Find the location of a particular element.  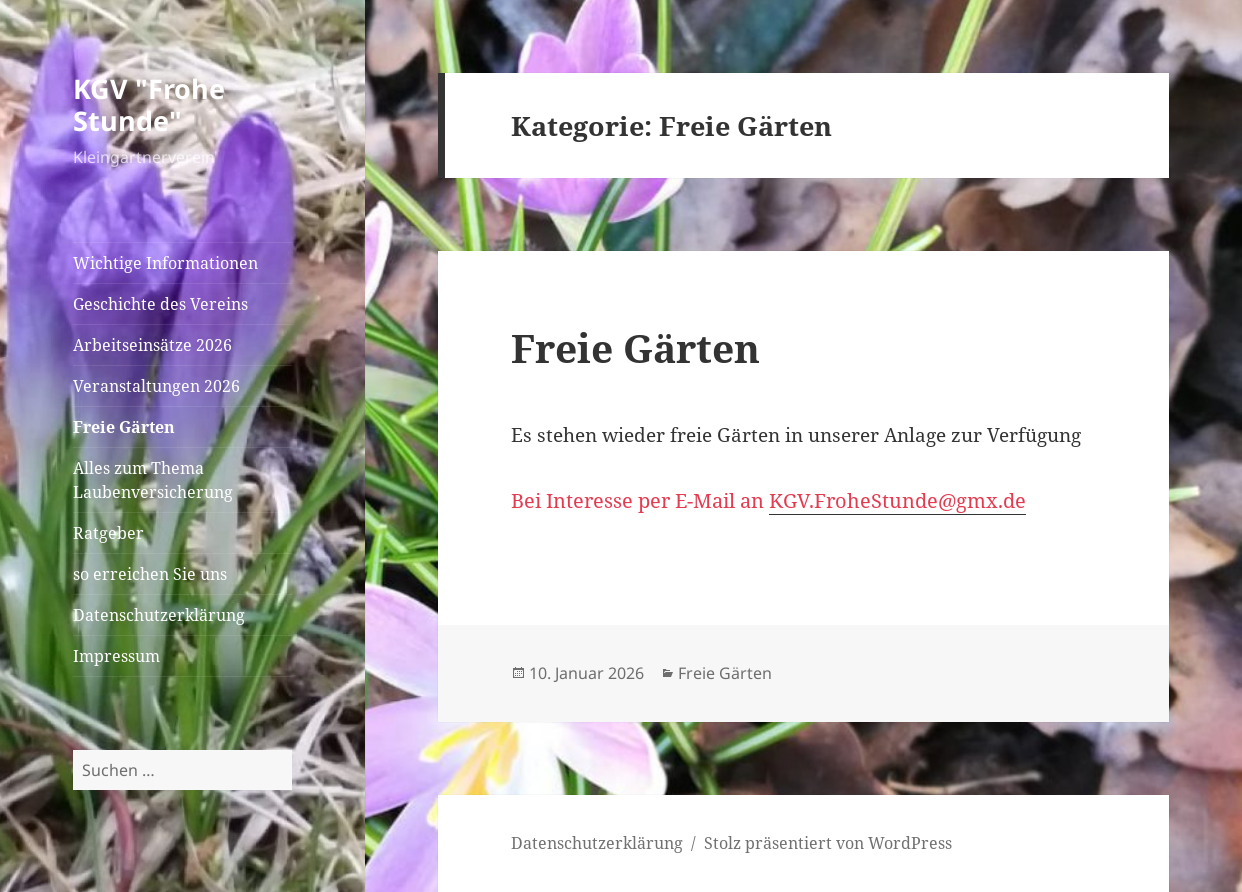

Ratgeber is located at coordinates (108, 533).